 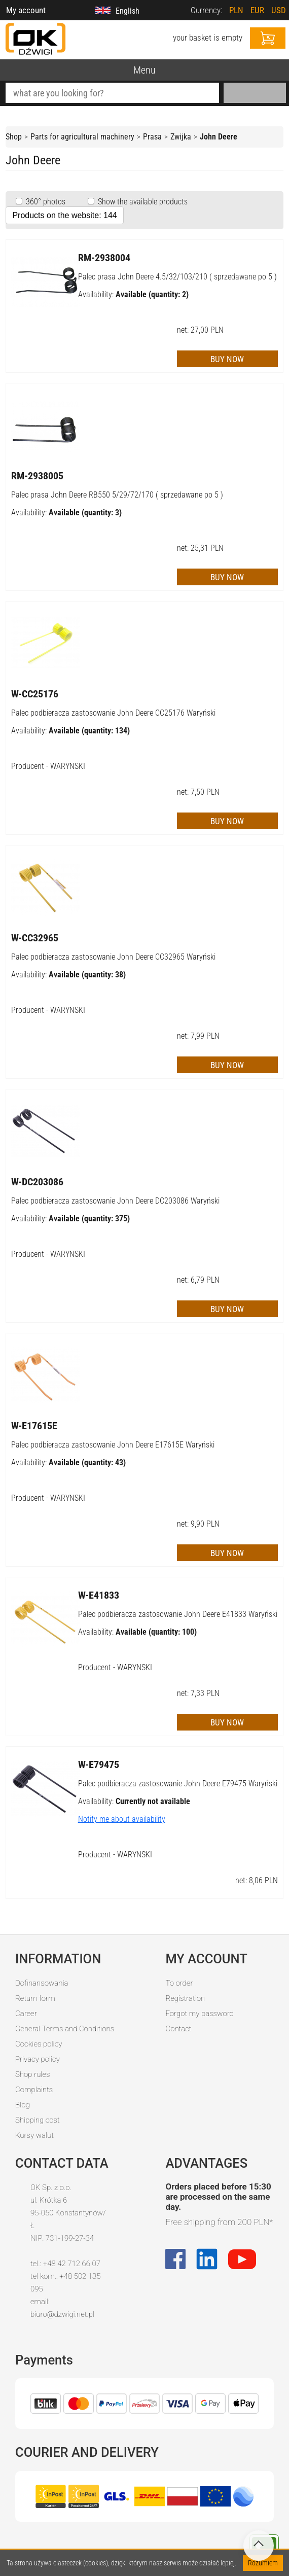 I want to click on To order, so click(x=179, y=1983).